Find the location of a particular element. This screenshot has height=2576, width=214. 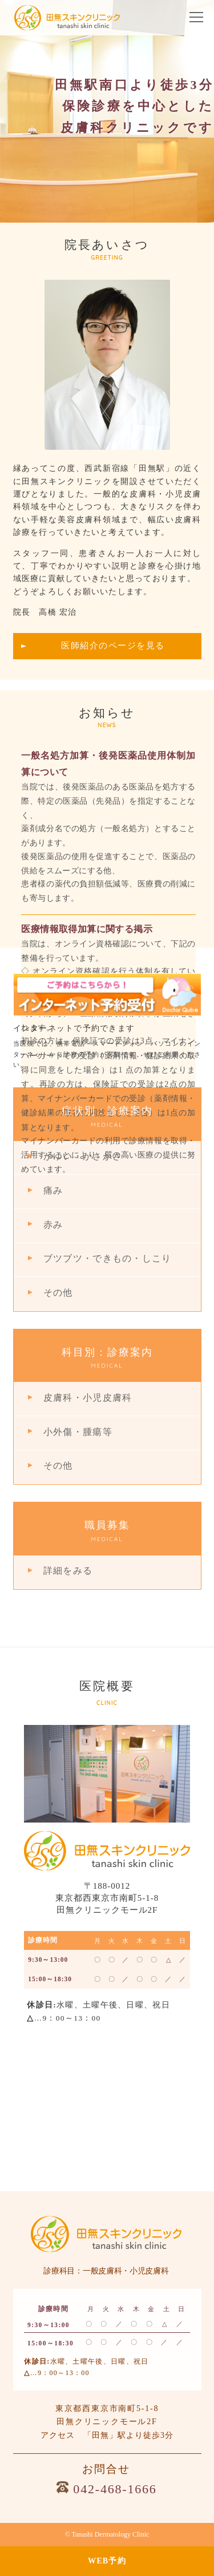

詳細をみる is located at coordinates (67, 1570).